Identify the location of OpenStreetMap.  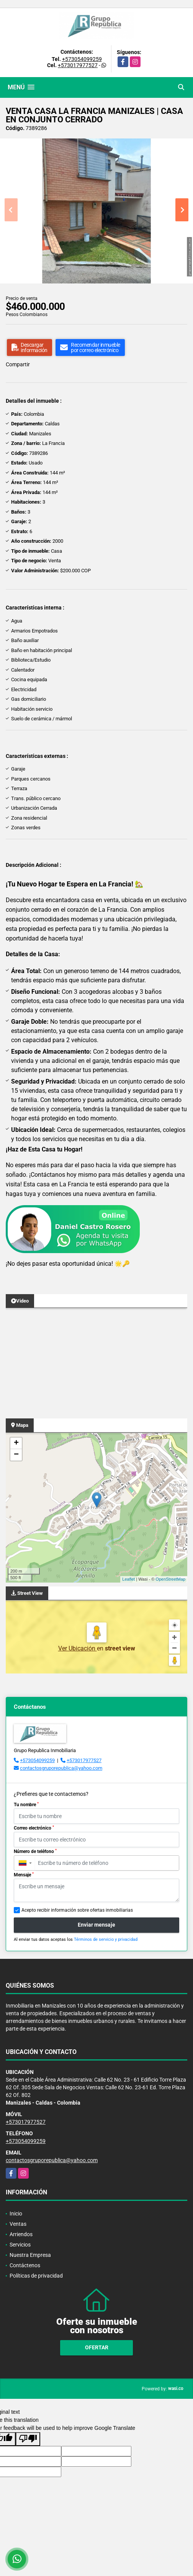
(170, 1579).